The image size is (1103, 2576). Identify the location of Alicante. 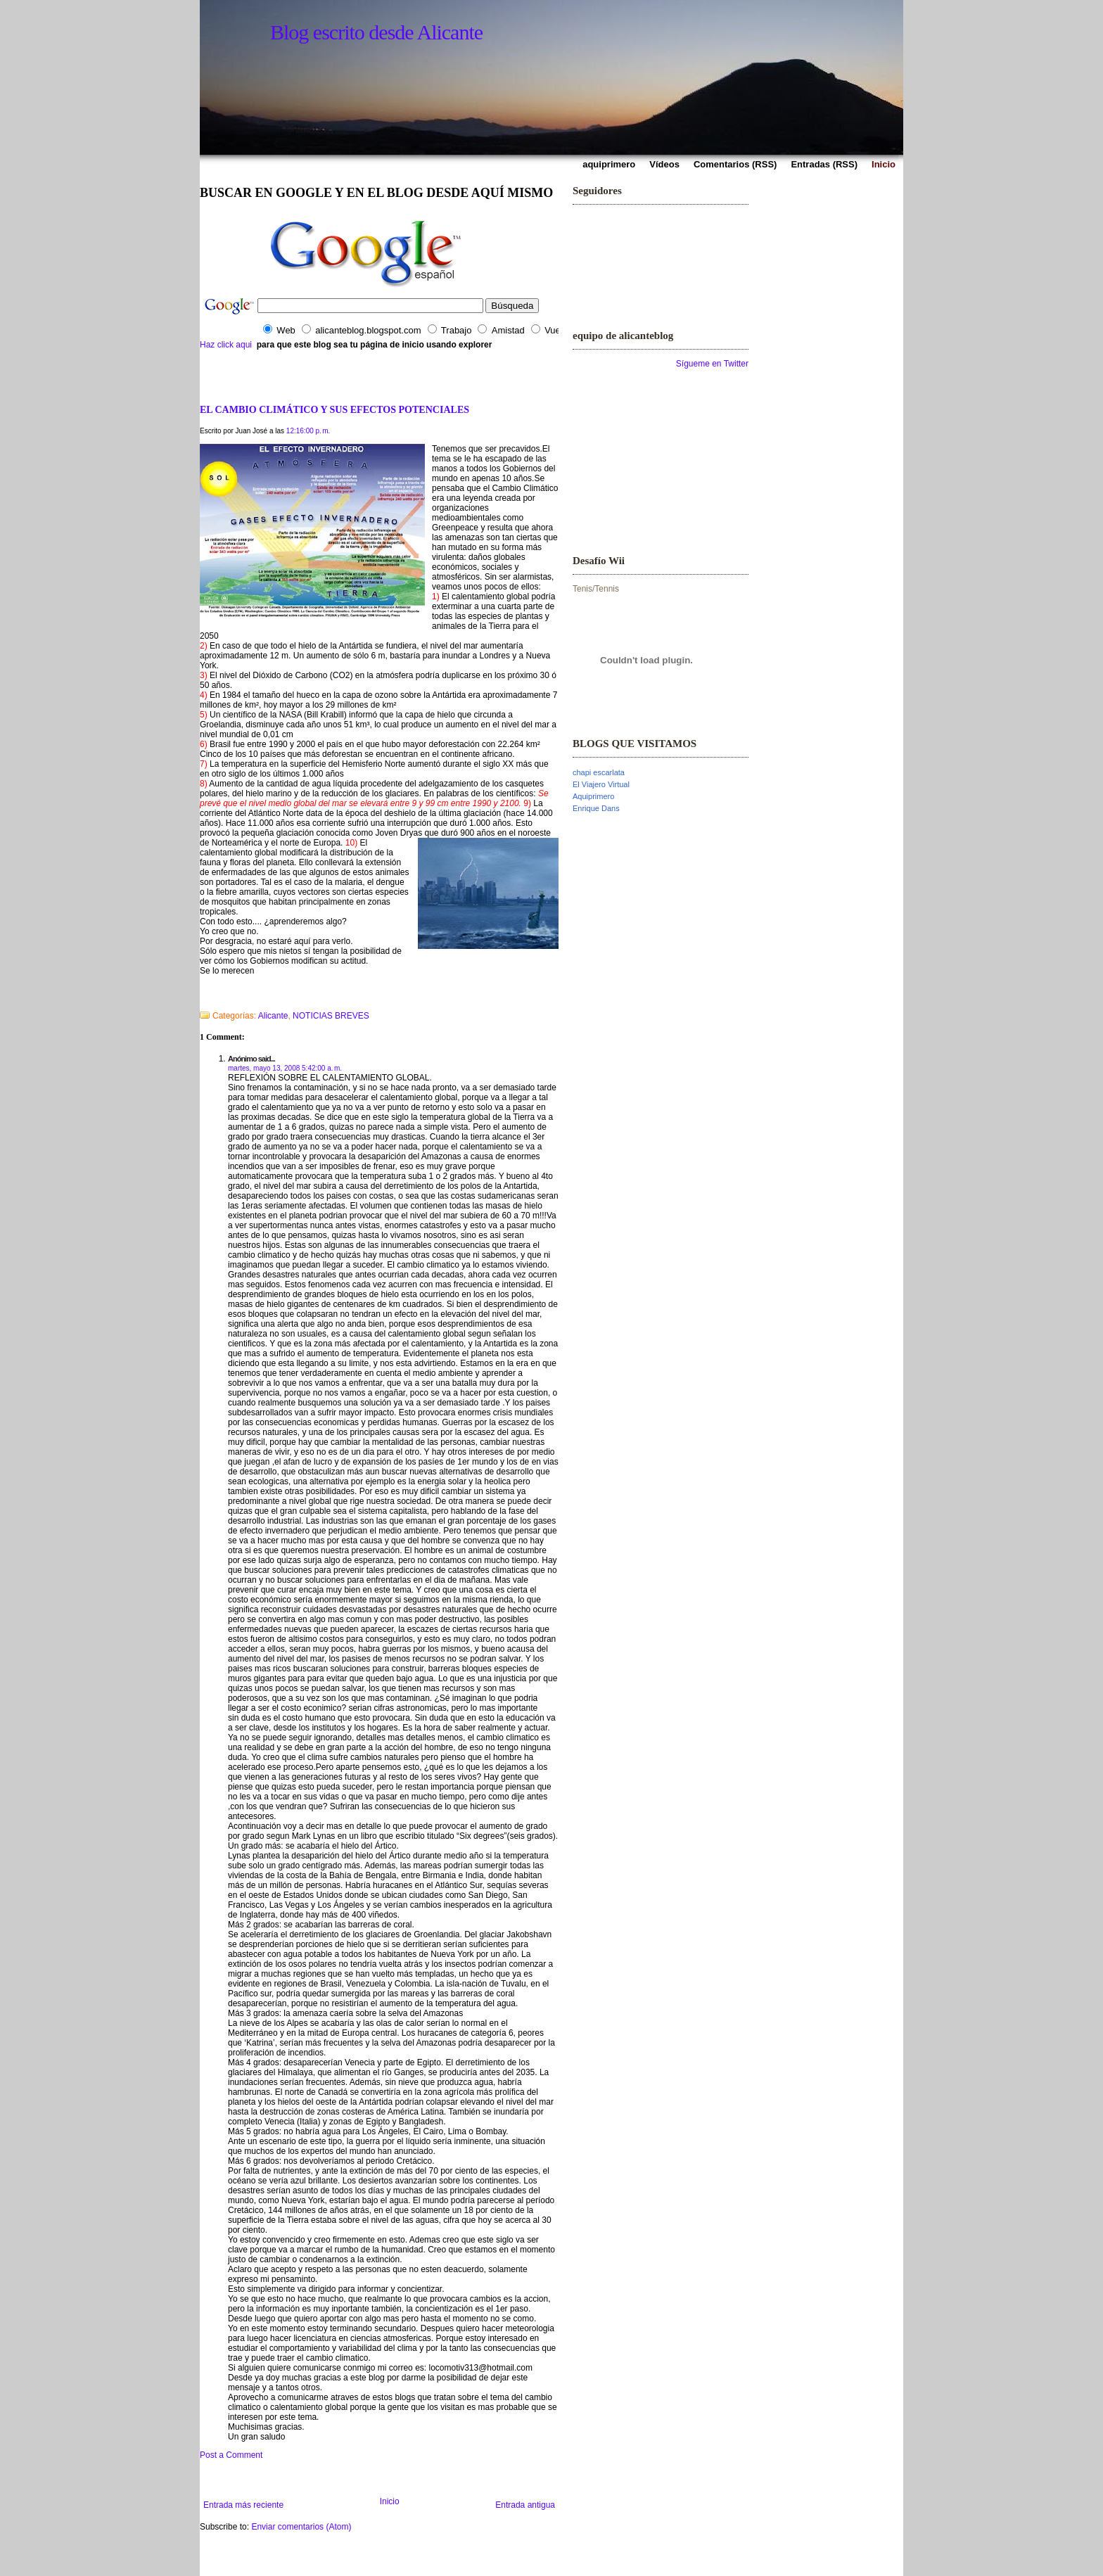
(273, 1016).